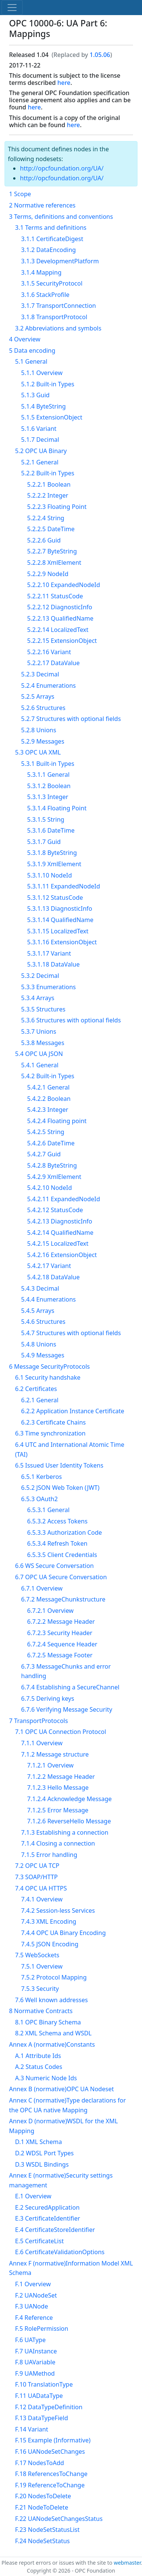  What do you see at coordinates (42, 373) in the screenshot?
I see `5.1.1 Overview` at bounding box center [42, 373].